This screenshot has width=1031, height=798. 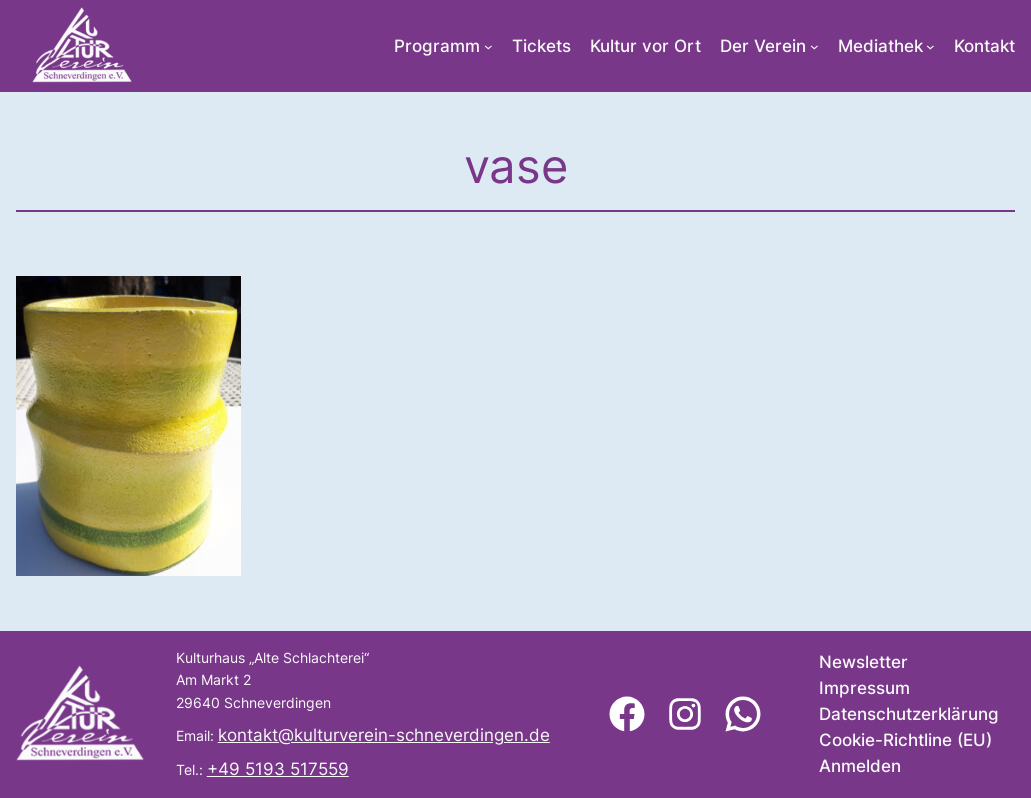 I want to click on Programm, so click(x=437, y=46).